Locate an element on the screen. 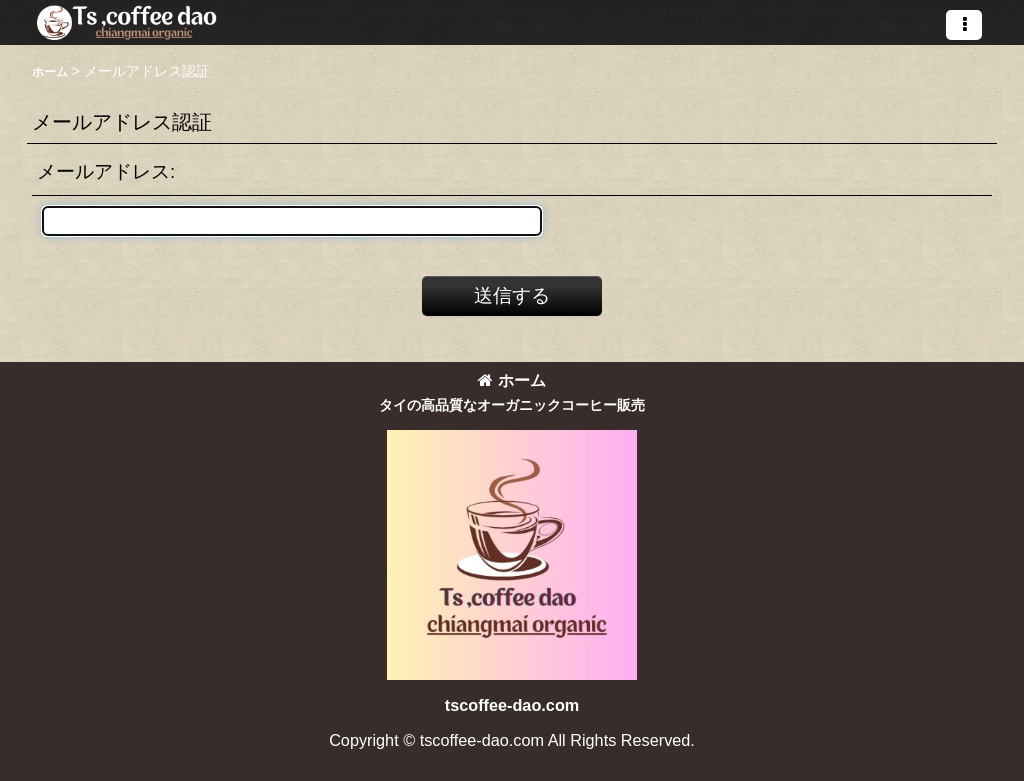  メールアドレス is located at coordinates (103, 171).